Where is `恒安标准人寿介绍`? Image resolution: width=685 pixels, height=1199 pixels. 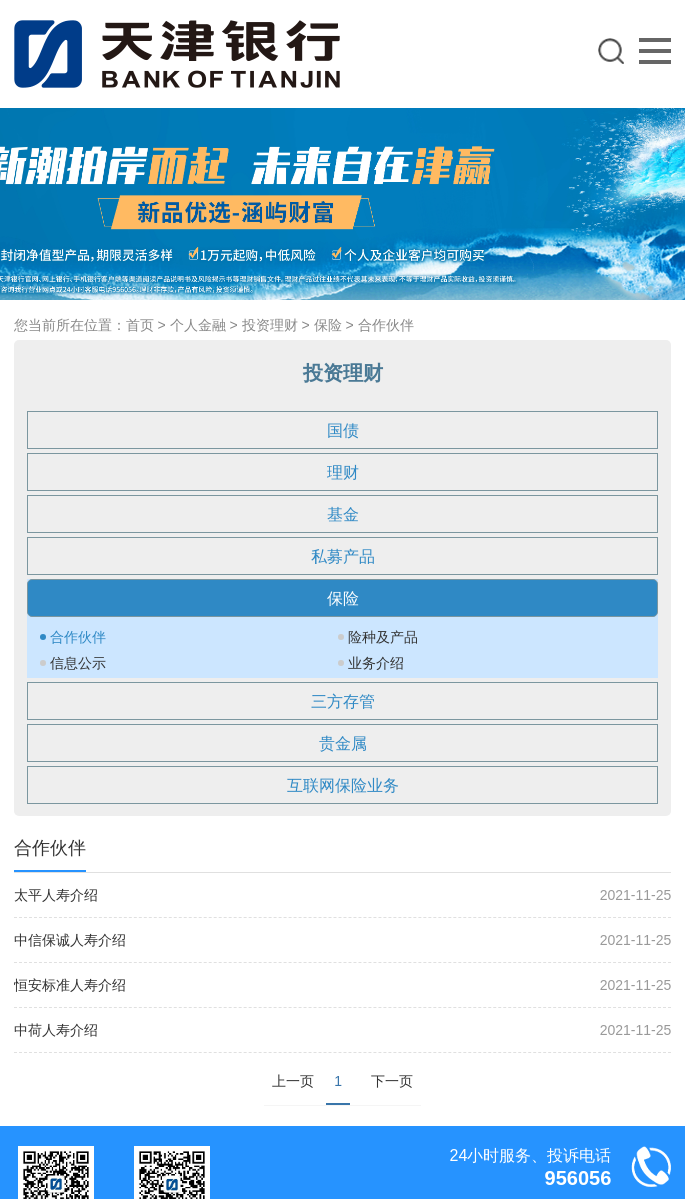 恒安标准人寿介绍 is located at coordinates (70, 985).